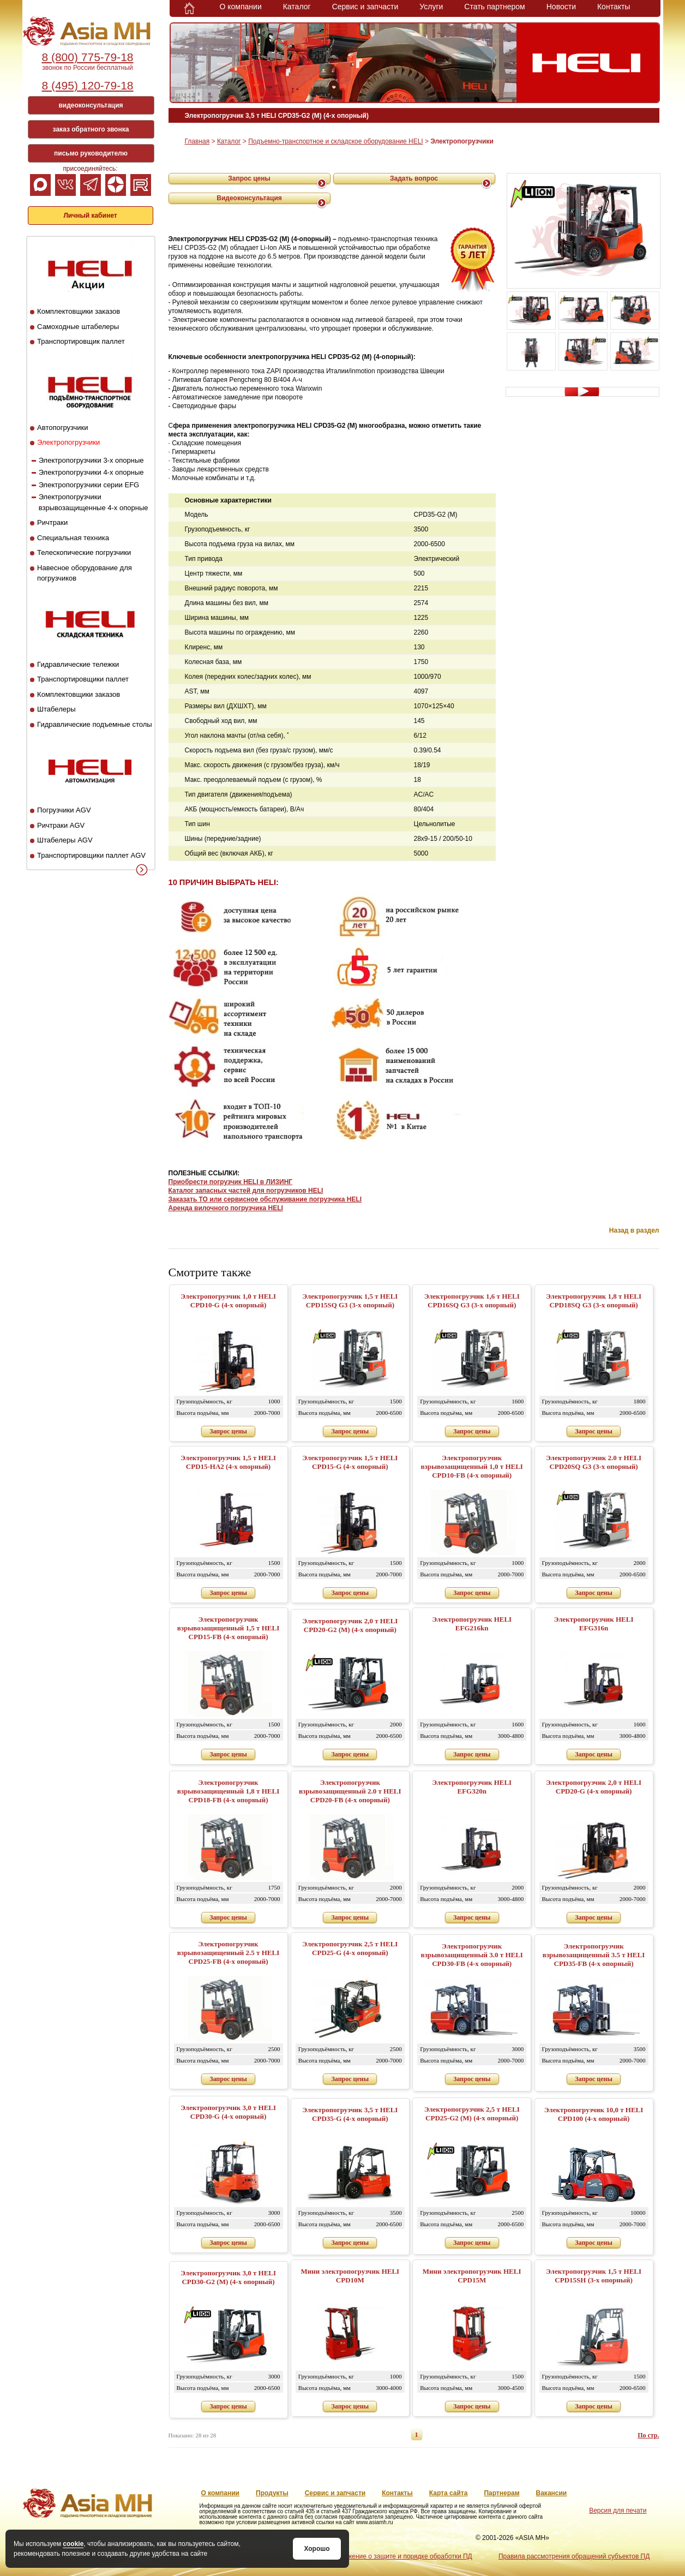  What do you see at coordinates (350, 1948) in the screenshot?
I see `Электропогрузчик 2,5 т HELI CPD25-G (4-х опорный)` at bounding box center [350, 1948].